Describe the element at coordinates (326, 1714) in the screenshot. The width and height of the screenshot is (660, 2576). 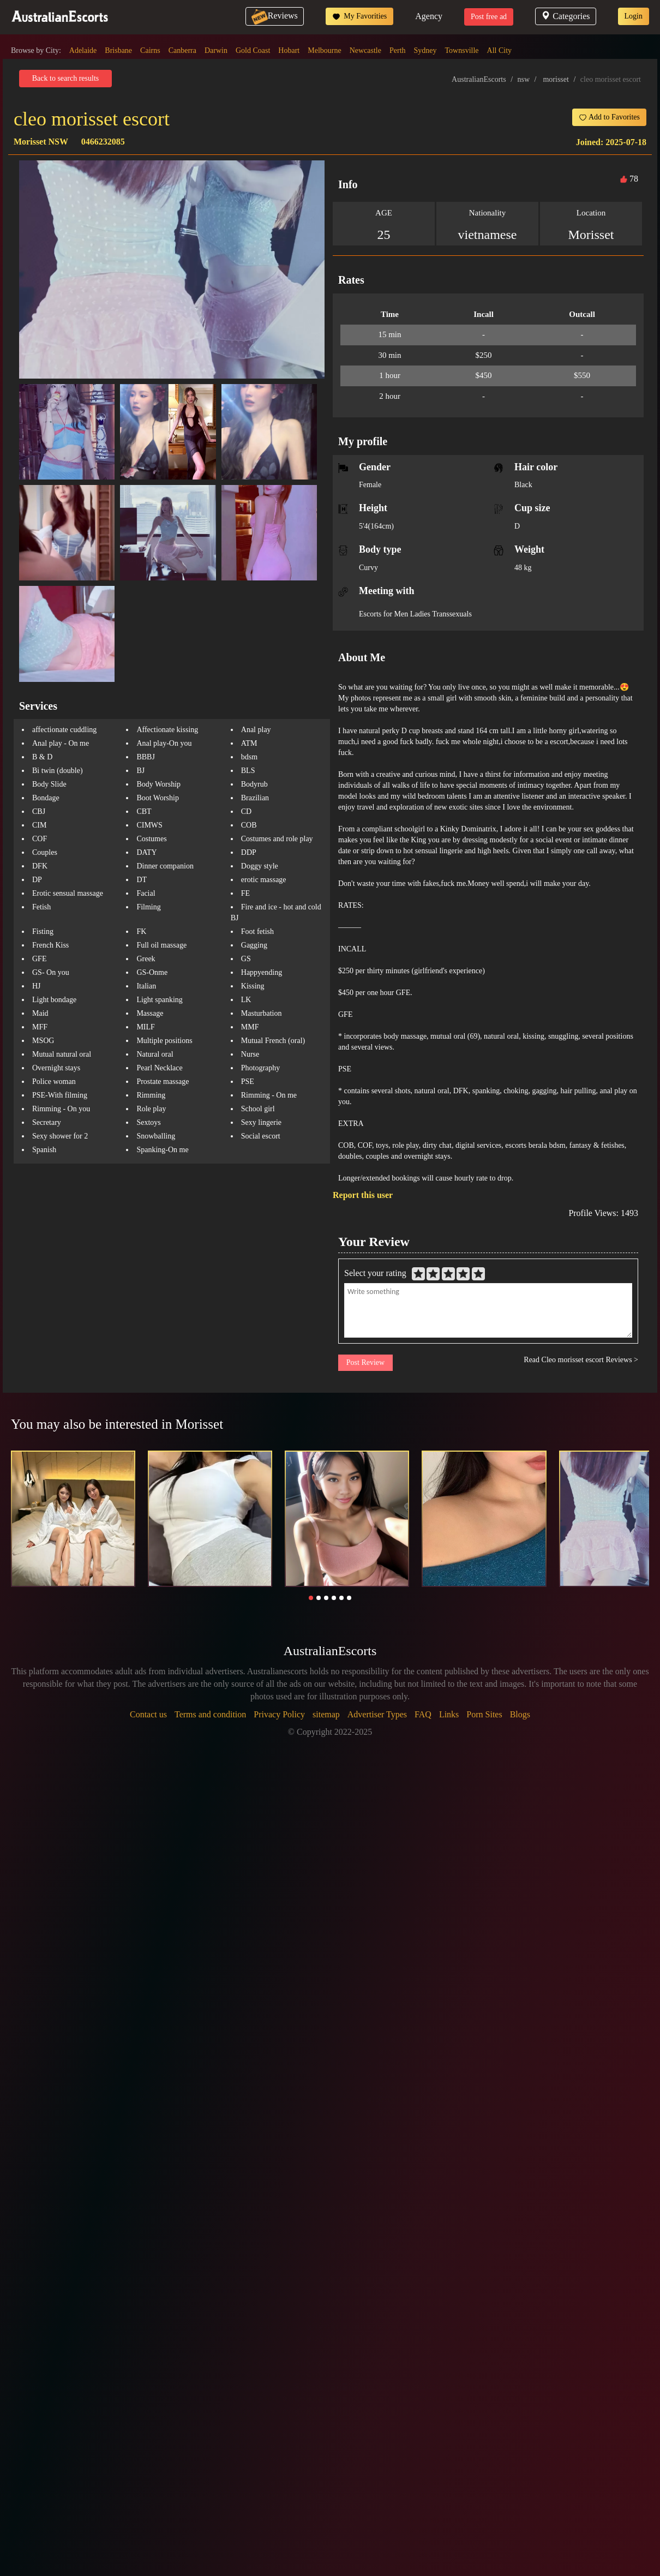
I see `sitemap` at that location.